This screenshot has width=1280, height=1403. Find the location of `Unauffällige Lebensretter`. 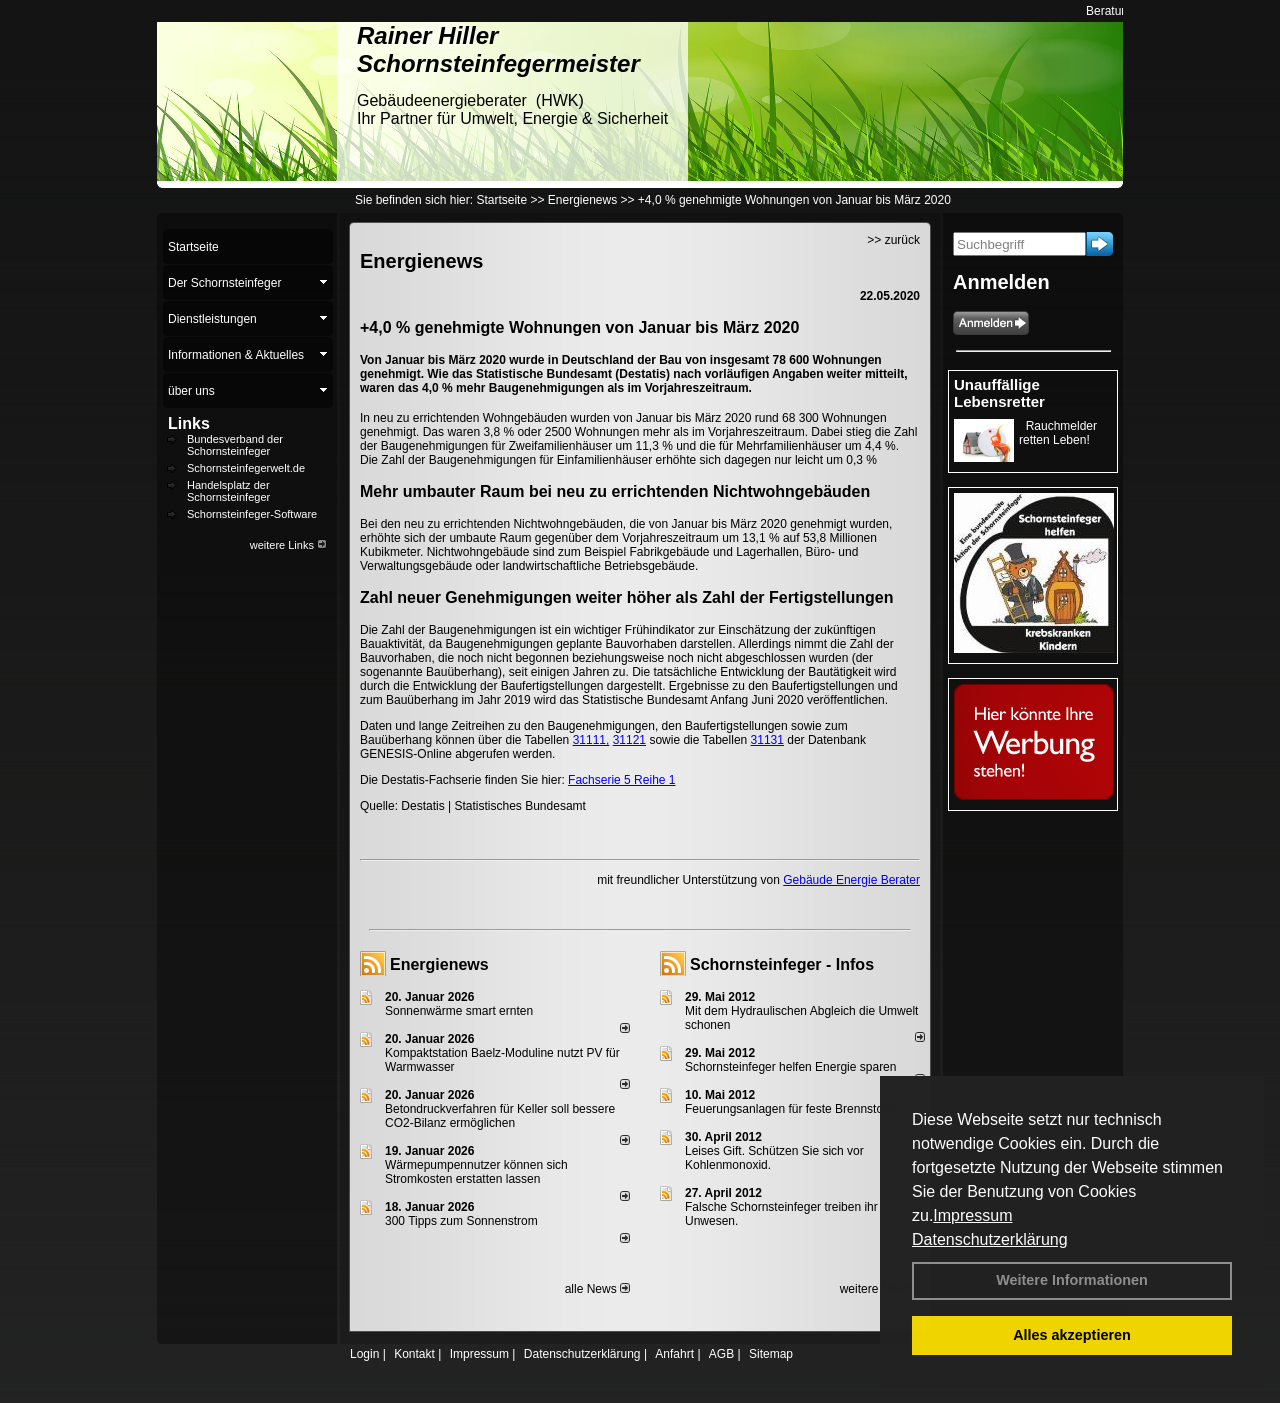

Unauffällige Lebensretter is located at coordinates (999, 393).